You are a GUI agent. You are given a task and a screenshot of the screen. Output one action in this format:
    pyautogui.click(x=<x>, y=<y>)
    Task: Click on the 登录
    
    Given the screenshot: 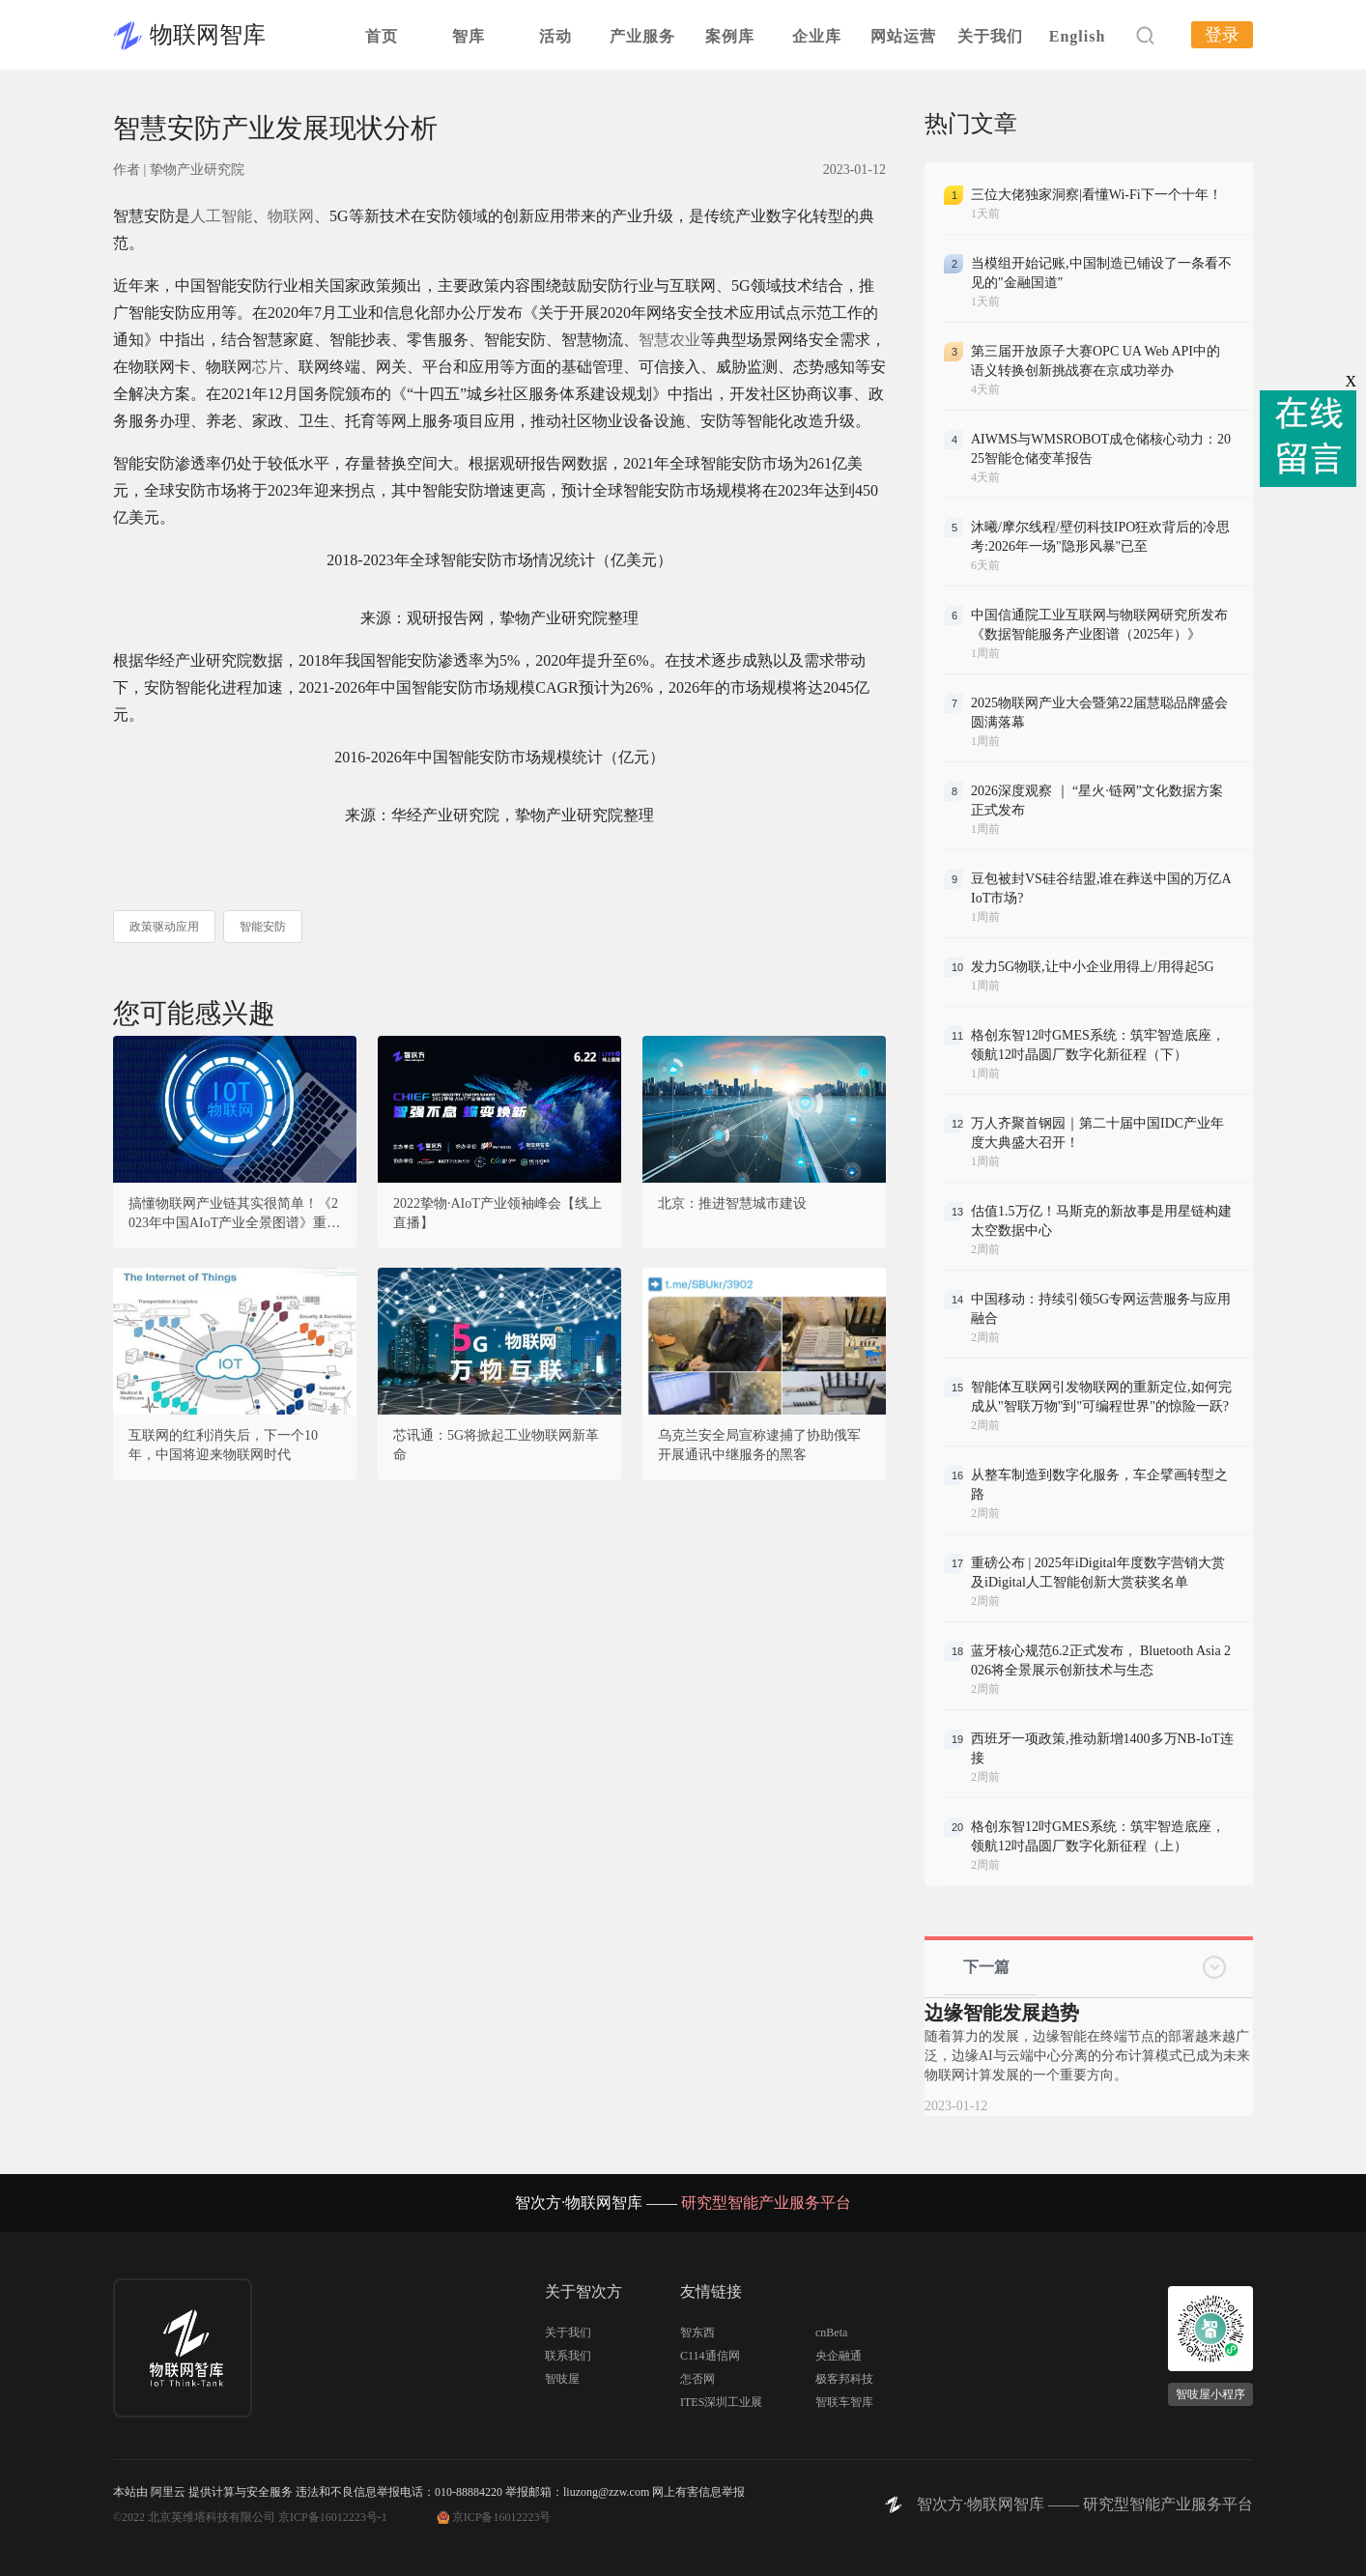 What is the action you would take?
    pyautogui.click(x=1222, y=34)
    